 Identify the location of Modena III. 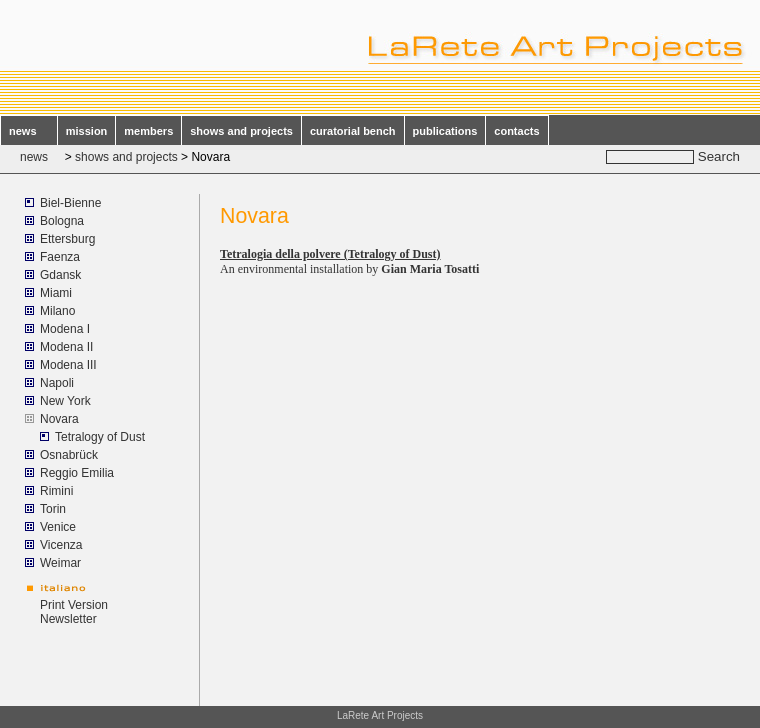
(68, 365).